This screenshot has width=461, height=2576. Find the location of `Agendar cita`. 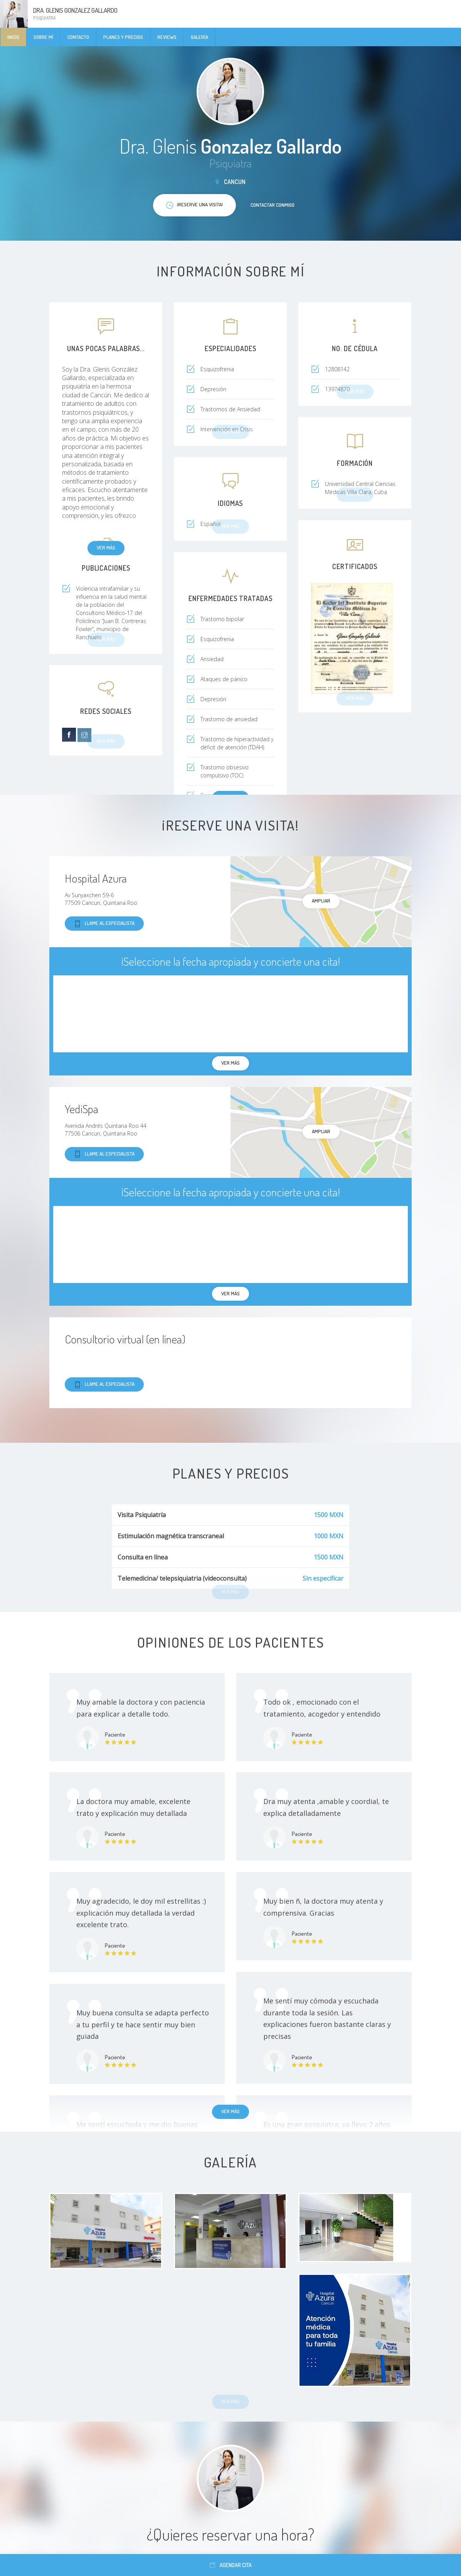

Agendar cita is located at coordinates (231, 2565).